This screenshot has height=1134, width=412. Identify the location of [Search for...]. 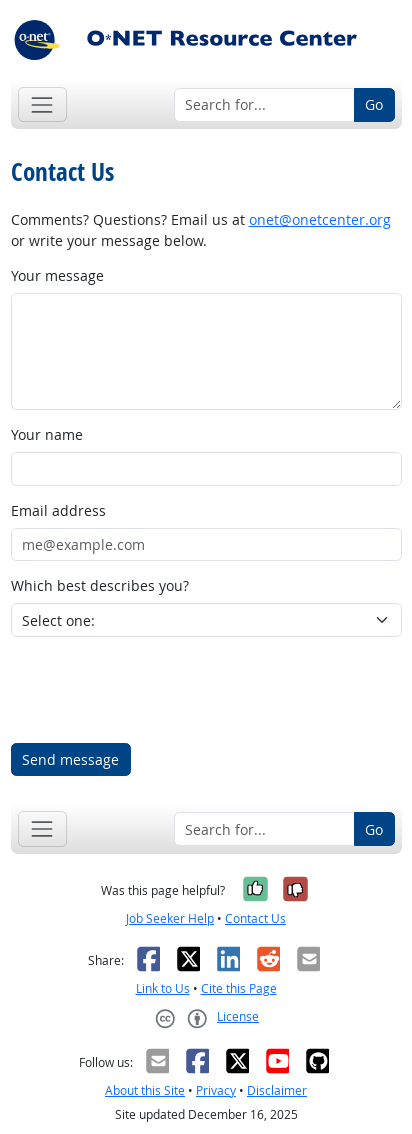
(264, 105).